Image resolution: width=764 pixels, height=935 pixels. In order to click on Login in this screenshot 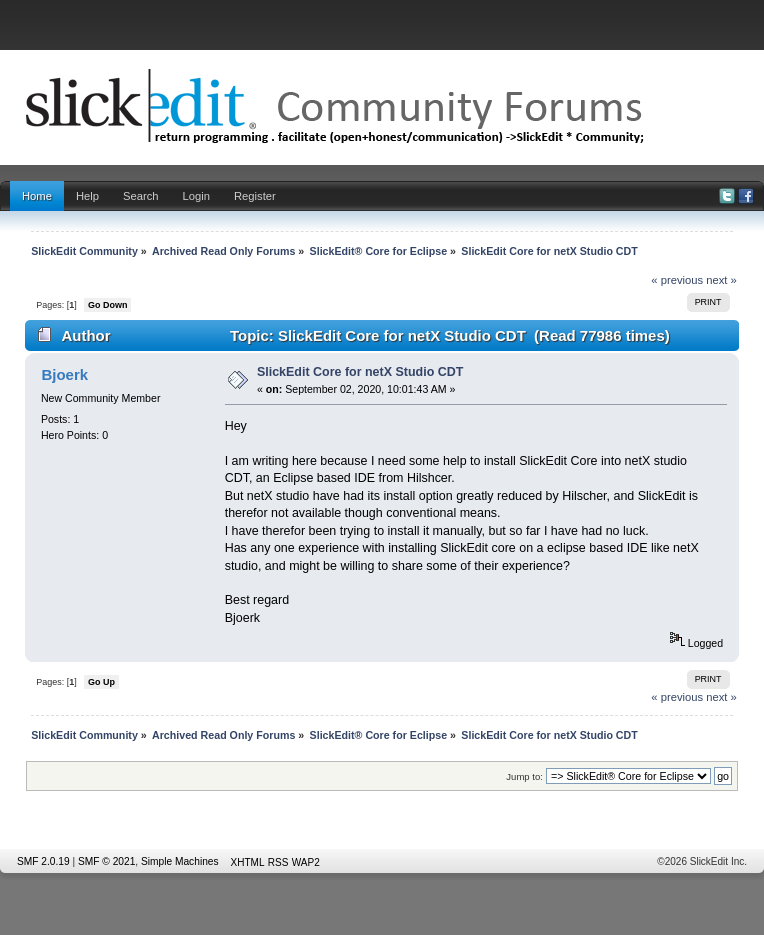, I will do `click(196, 196)`.